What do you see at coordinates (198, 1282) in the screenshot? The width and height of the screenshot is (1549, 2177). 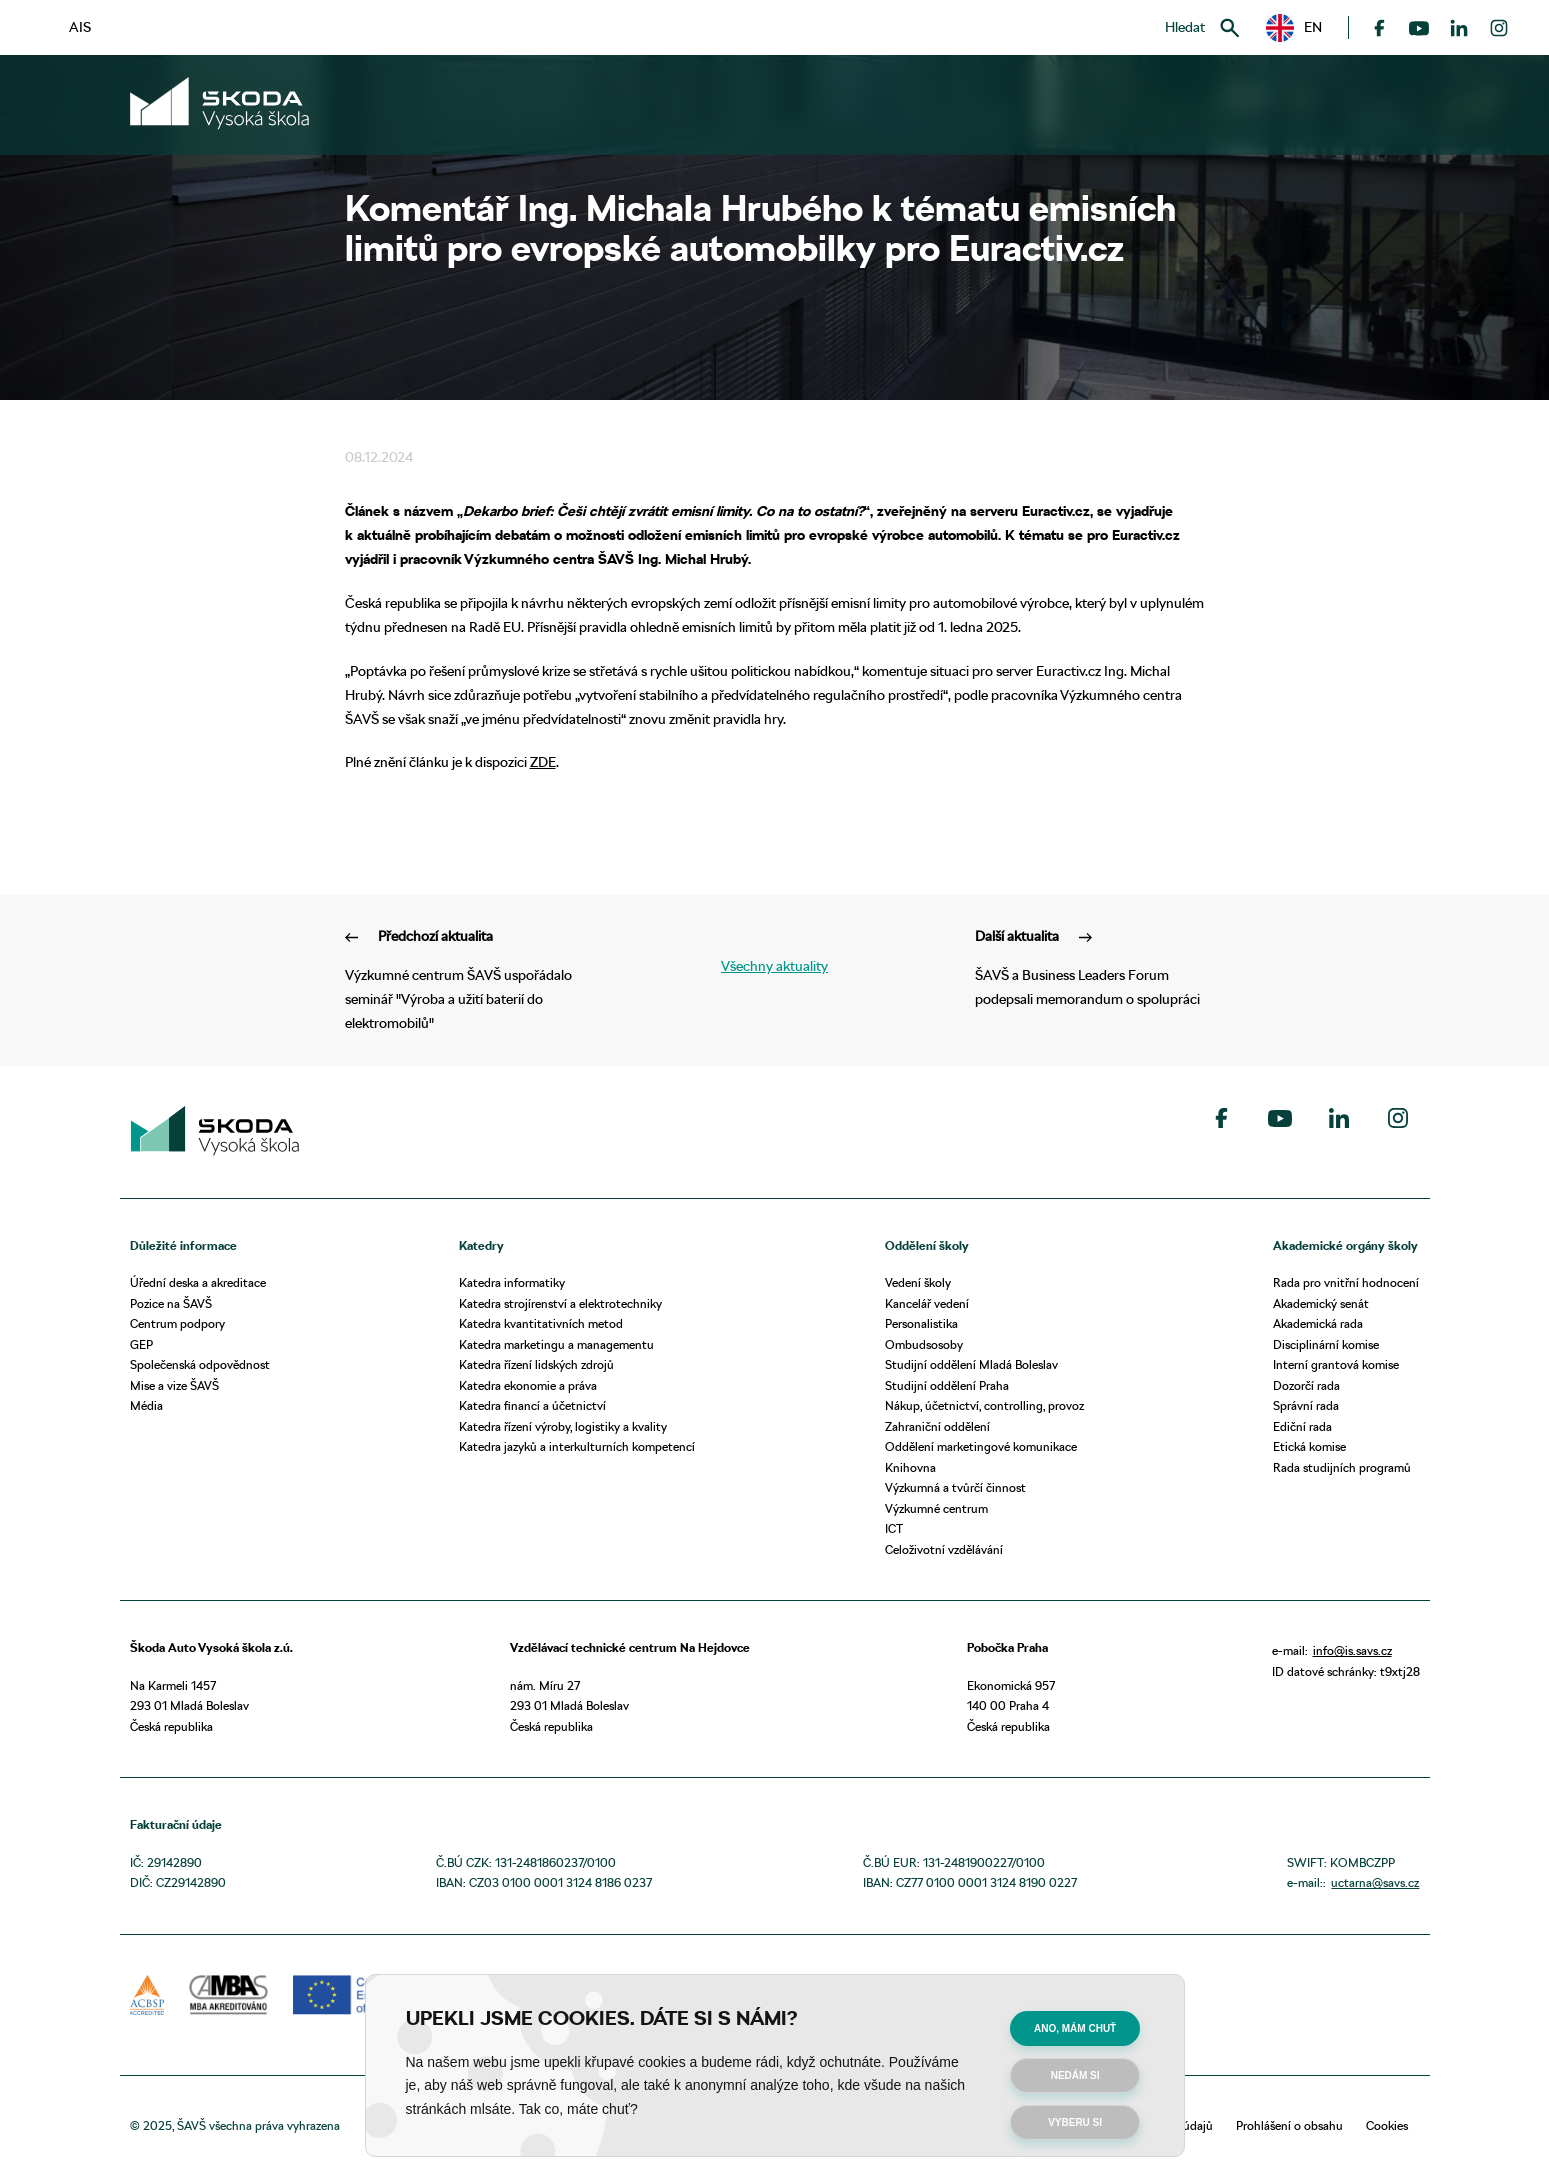 I see `Úřední deska a akreditace` at bounding box center [198, 1282].